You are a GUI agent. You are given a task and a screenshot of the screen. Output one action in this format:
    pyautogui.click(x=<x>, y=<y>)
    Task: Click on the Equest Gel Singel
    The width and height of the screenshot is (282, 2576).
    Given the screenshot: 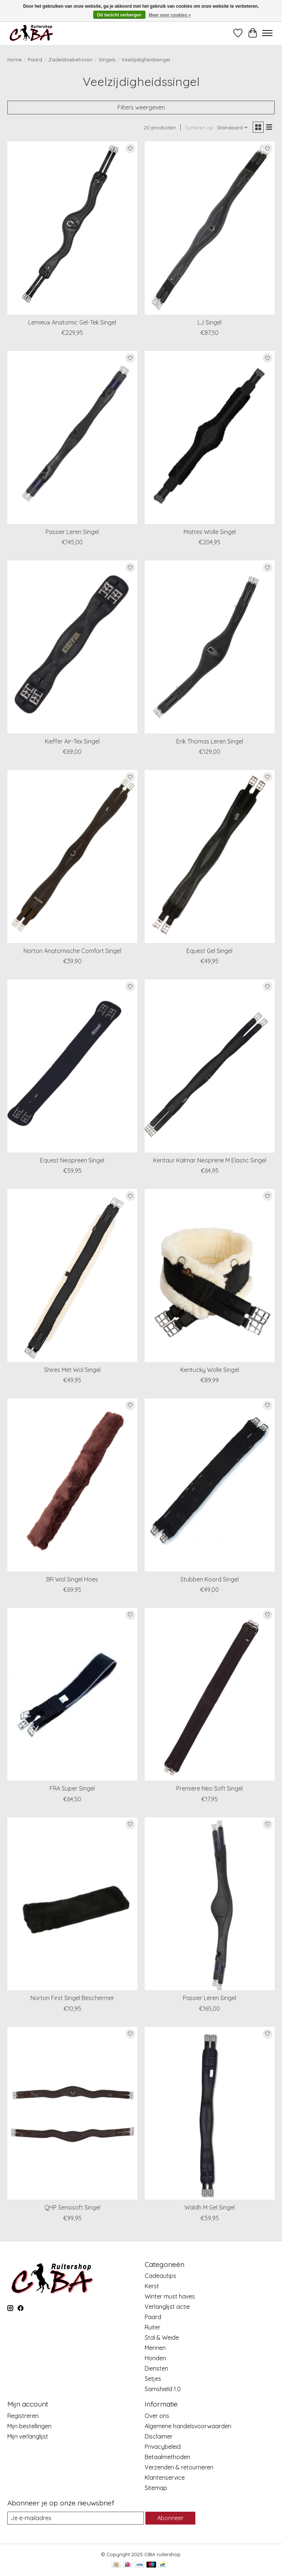 What is the action you would take?
    pyautogui.click(x=209, y=950)
    